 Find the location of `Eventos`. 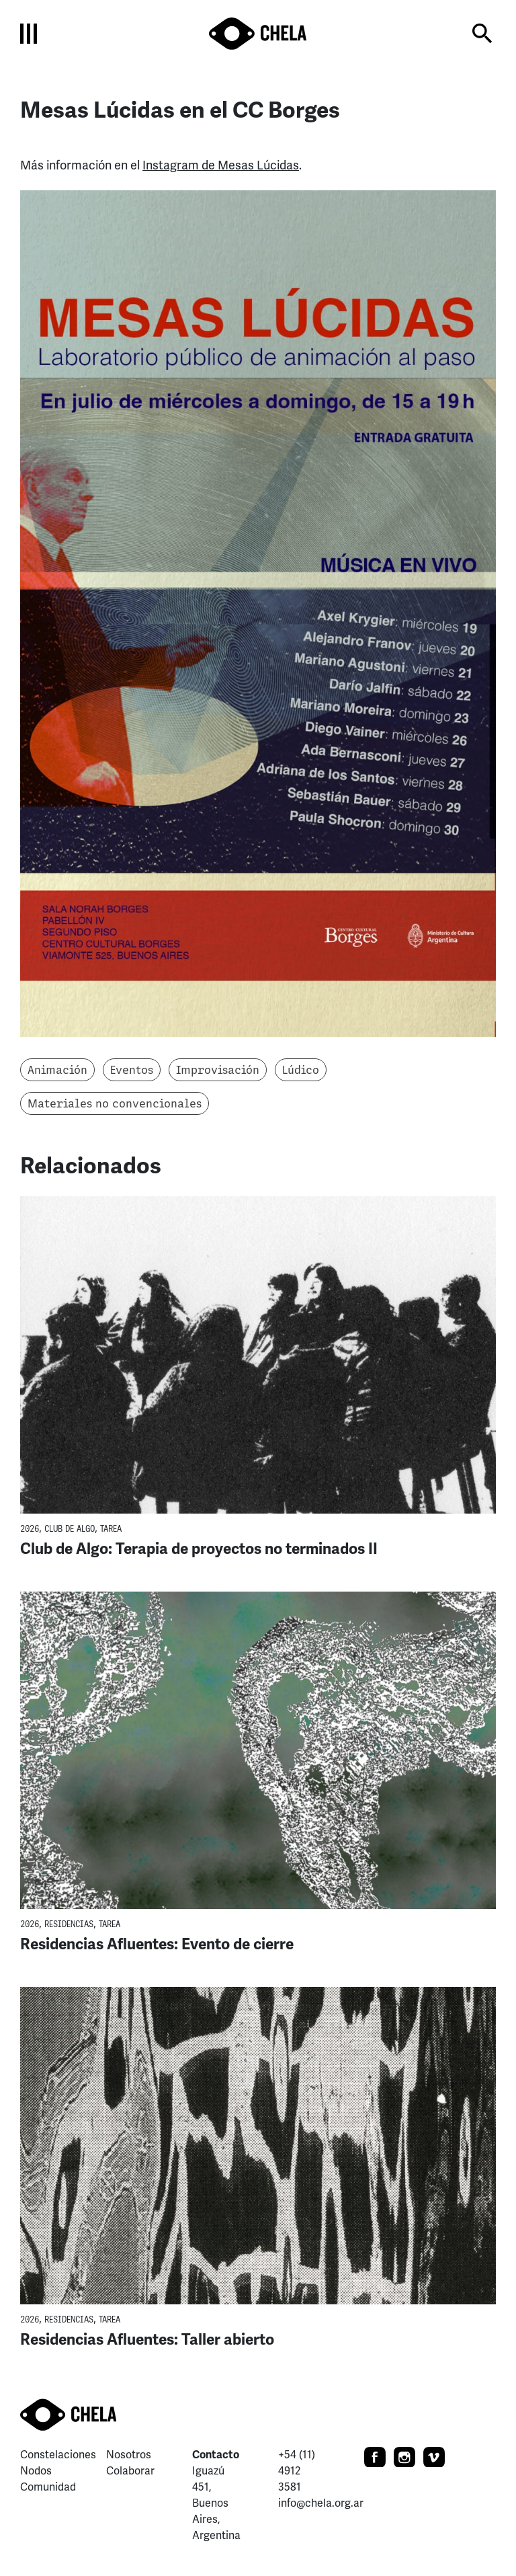

Eventos is located at coordinates (131, 1070).